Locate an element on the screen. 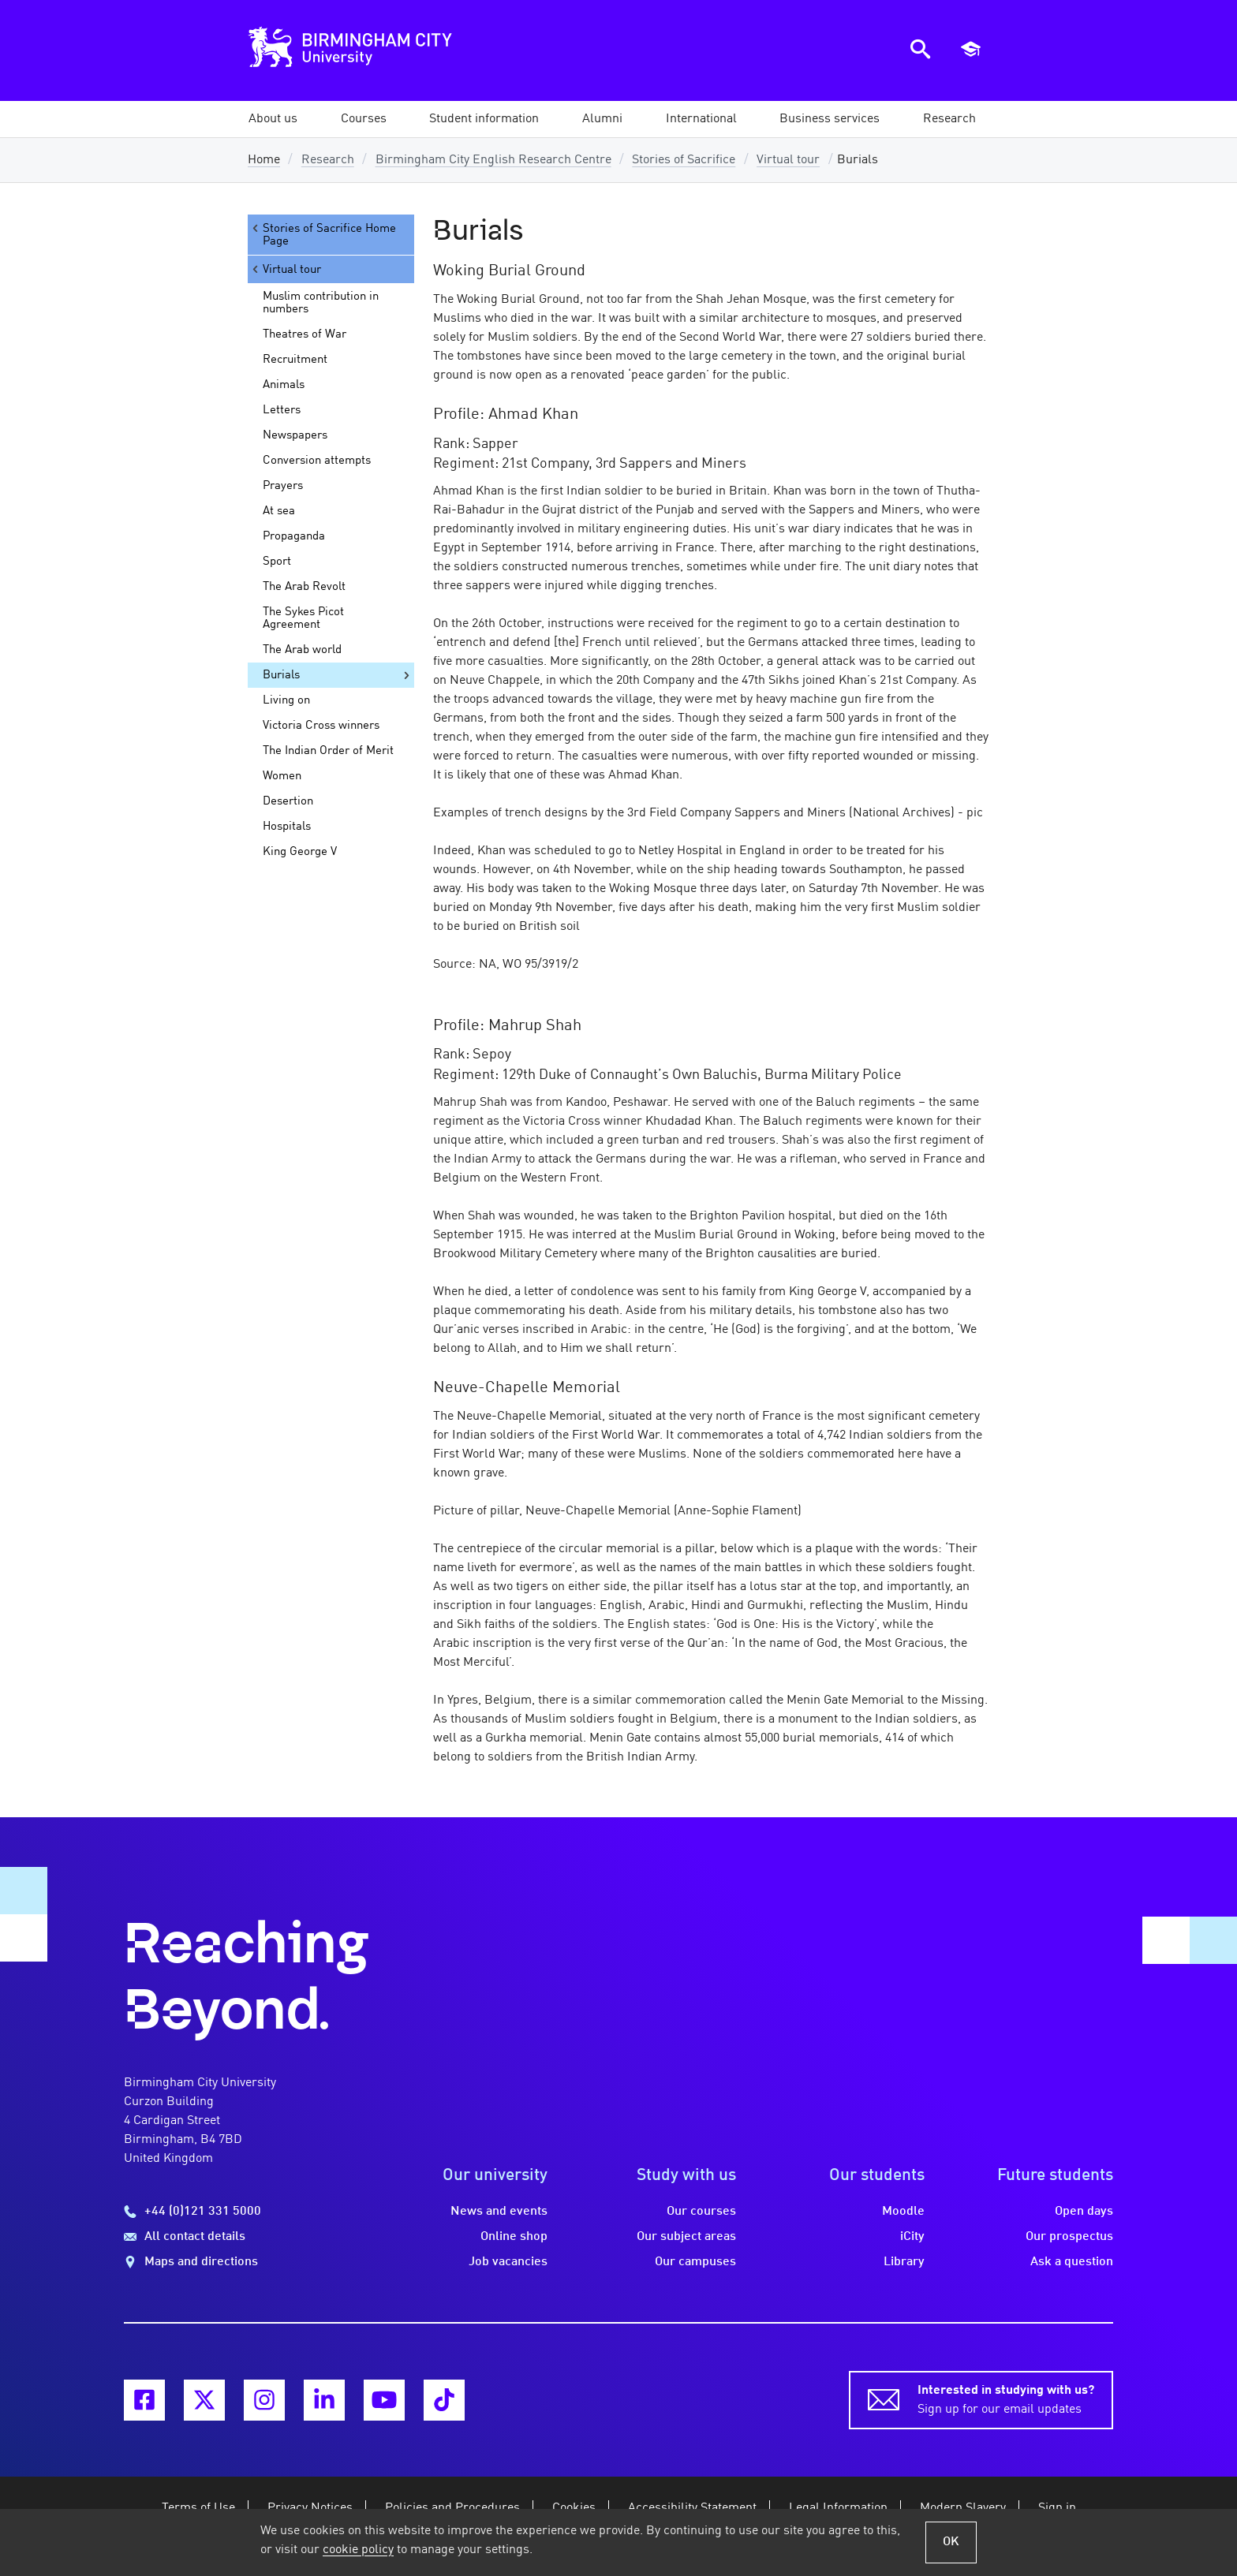  Animals is located at coordinates (284, 385).